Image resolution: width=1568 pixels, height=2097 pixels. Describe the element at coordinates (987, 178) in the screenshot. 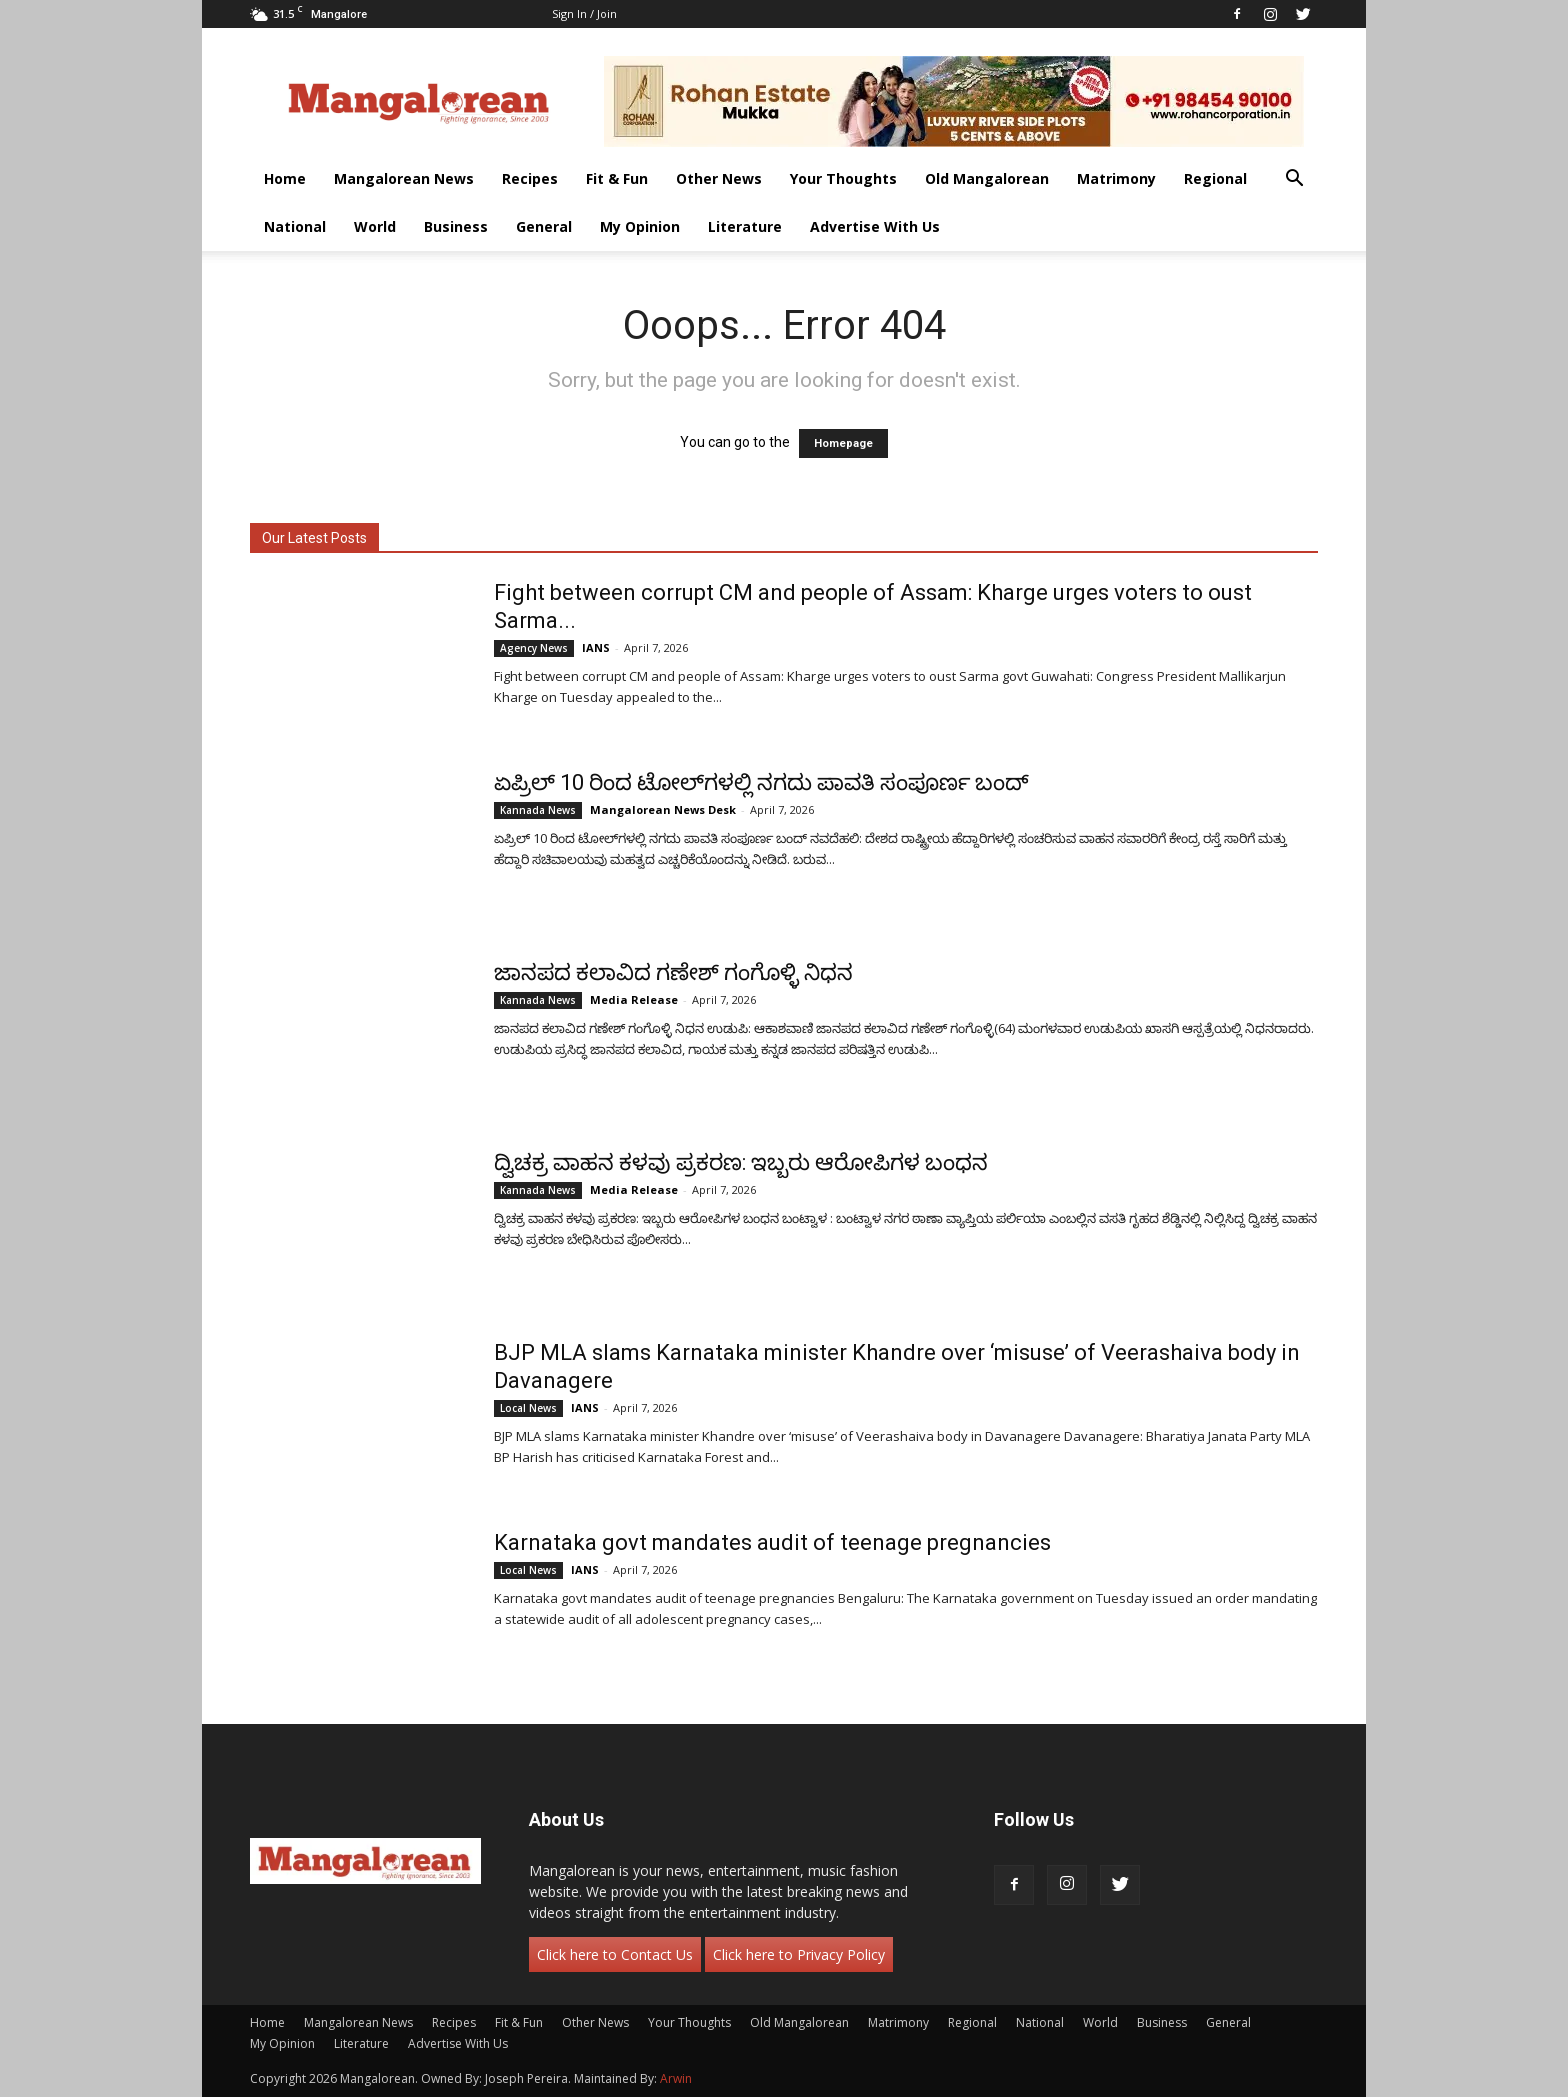

I see `Old Mangalorean` at that location.